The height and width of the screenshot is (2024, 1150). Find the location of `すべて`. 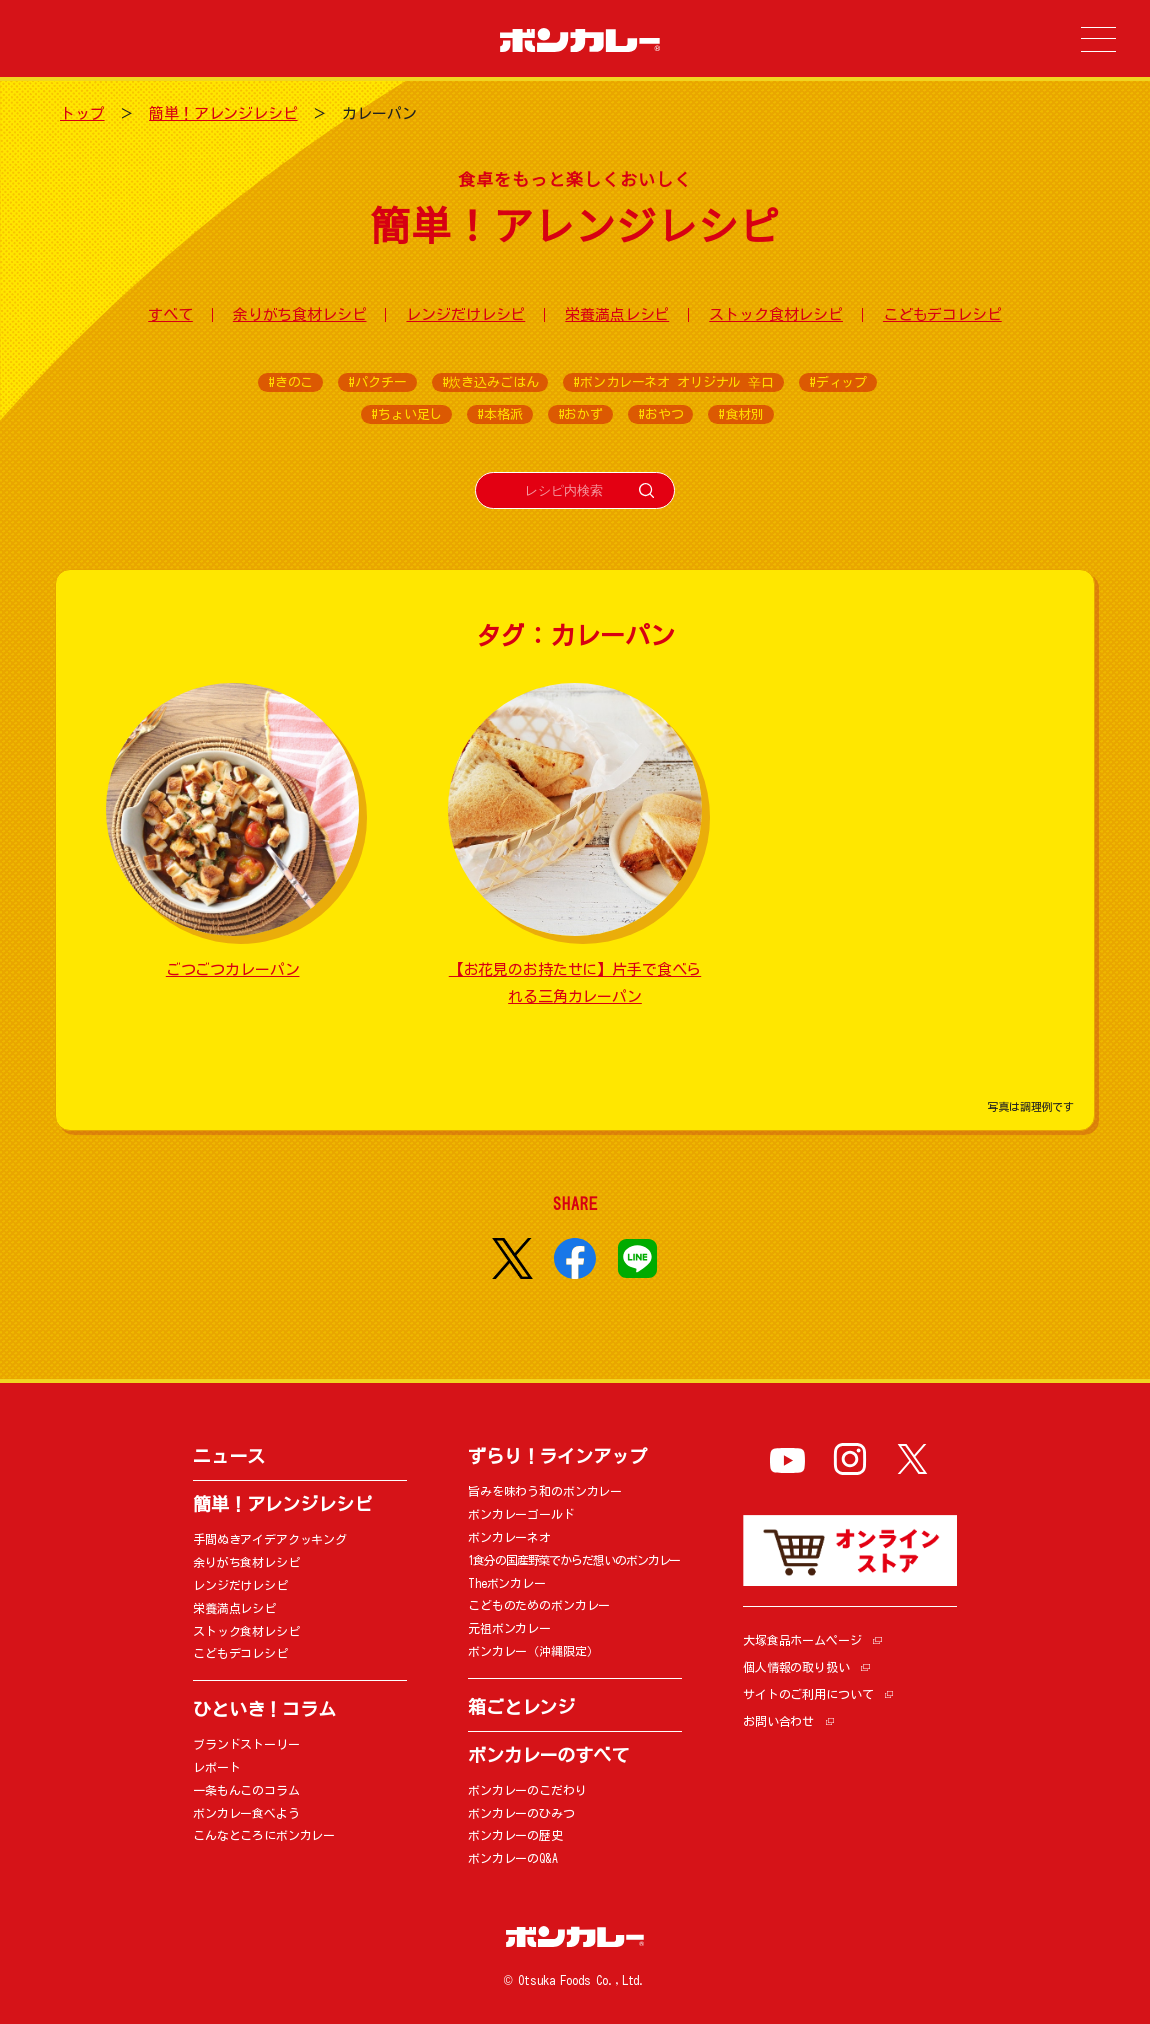

すべて is located at coordinates (170, 314).